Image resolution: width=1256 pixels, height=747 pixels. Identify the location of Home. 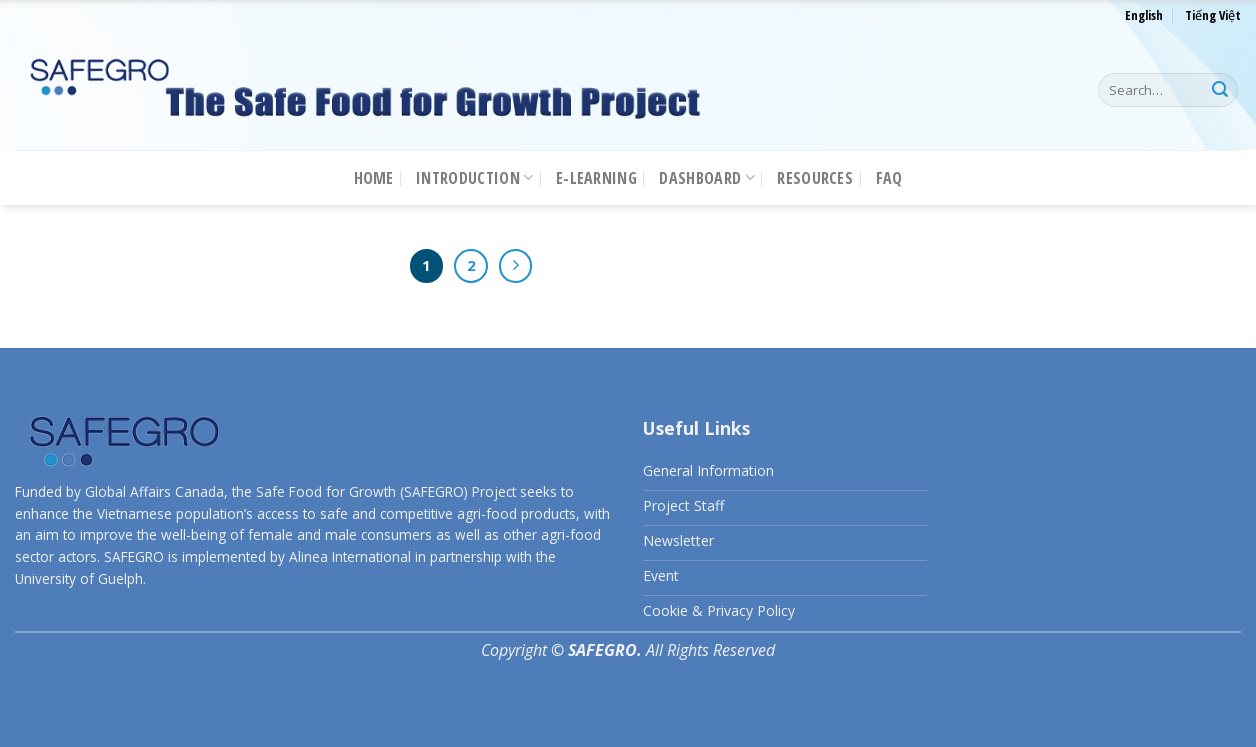
(374, 178).